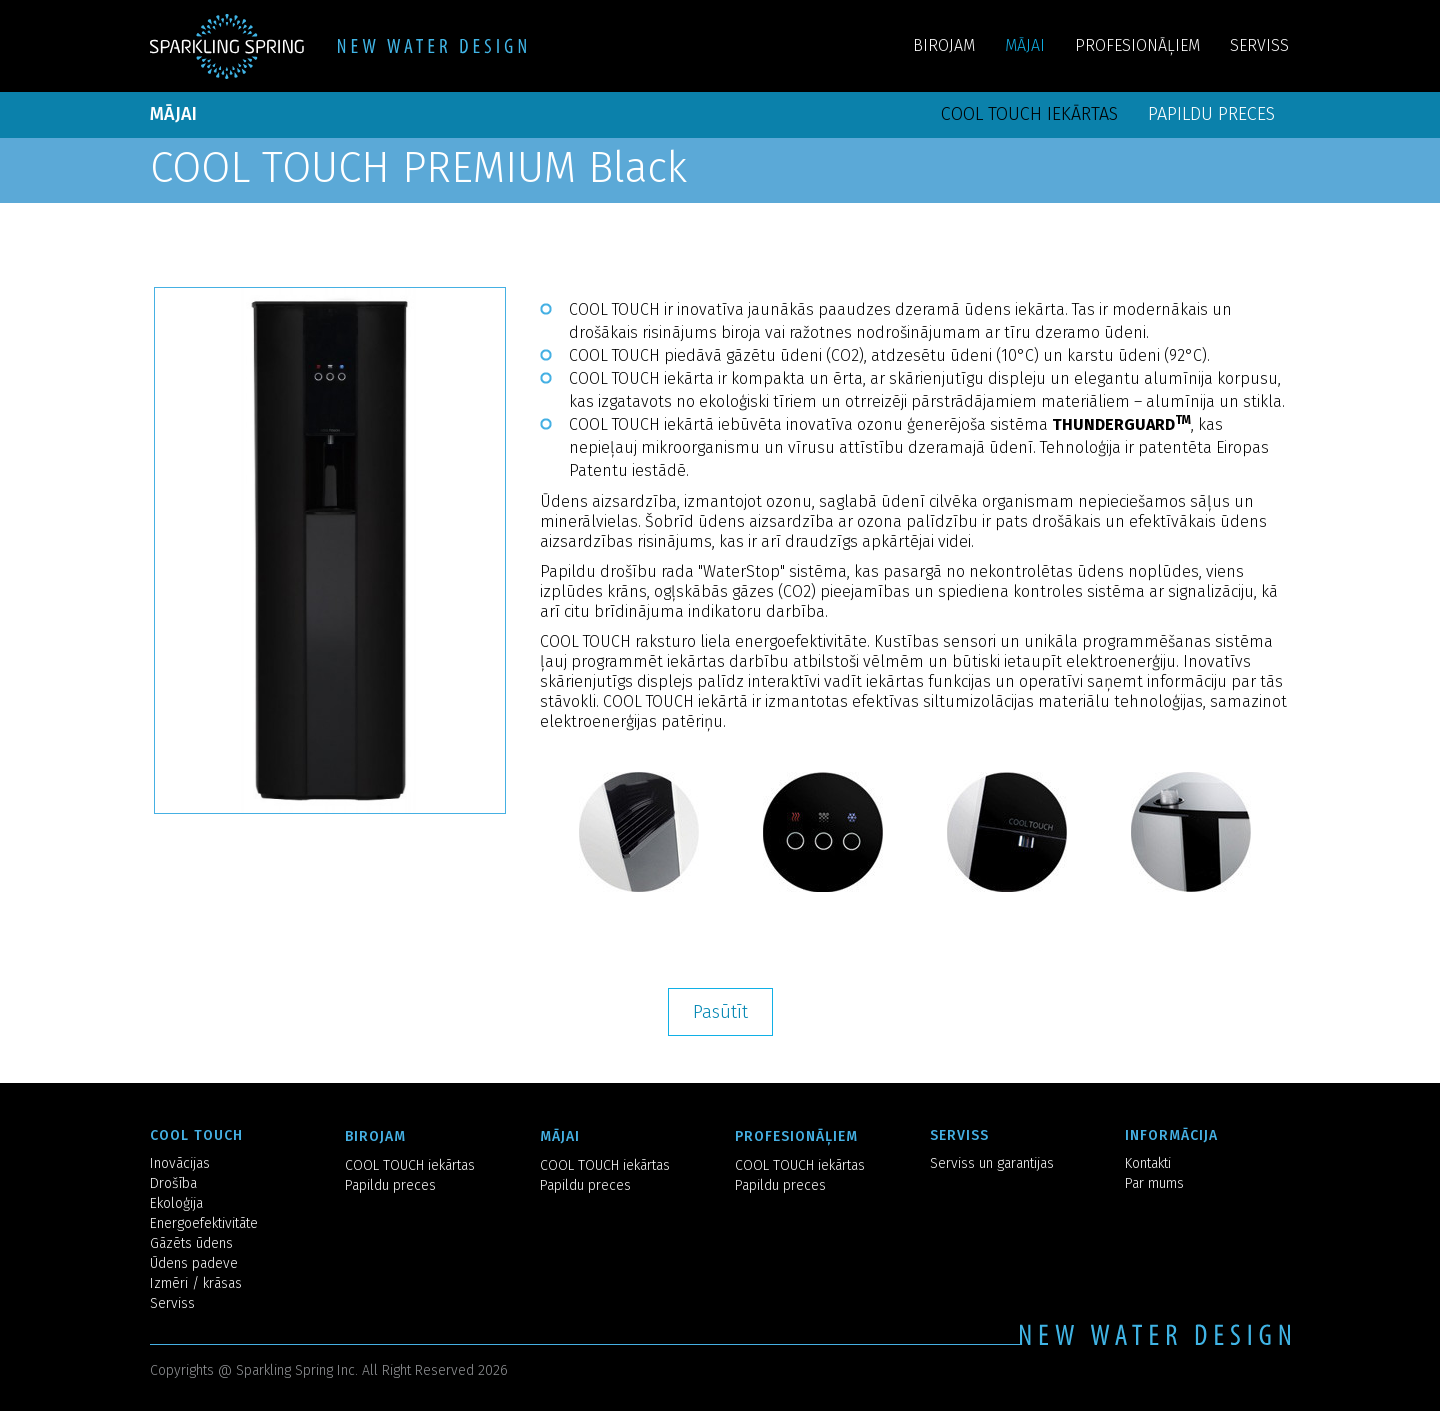 The height and width of the screenshot is (1411, 1440). What do you see at coordinates (194, 1263) in the screenshot?
I see `Ūdens padeve` at bounding box center [194, 1263].